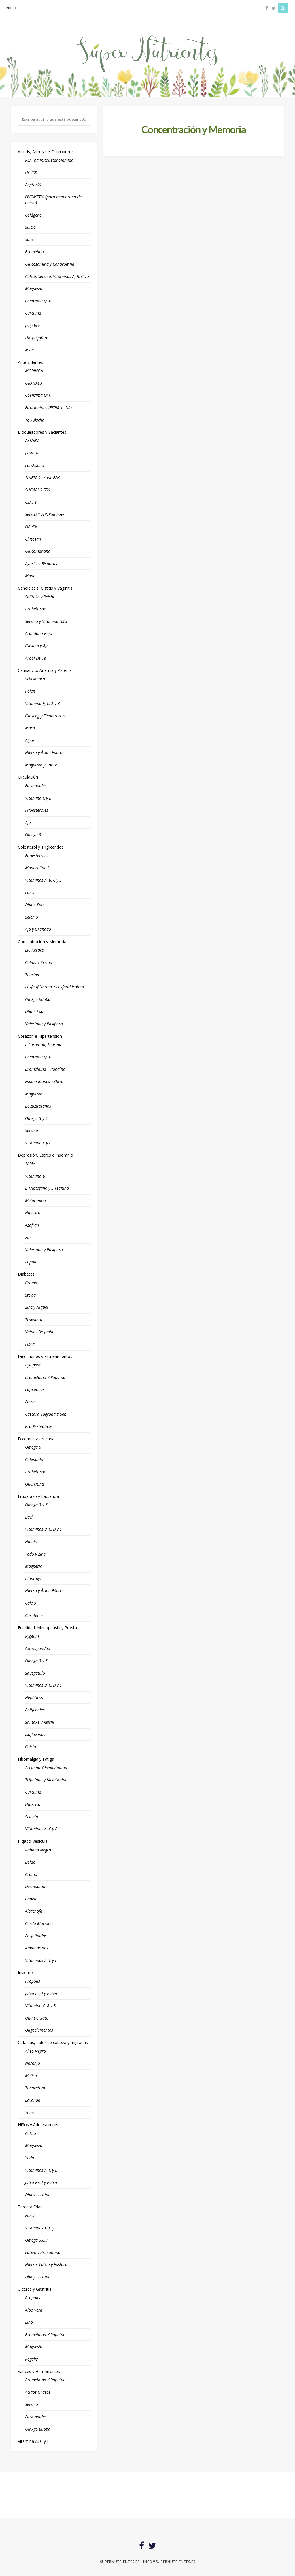 Image resolution: width=295 pixels, height=2576 pixels. Describe the element at coordinates (33, 184) in the screenshot. I see `Peptan®` at that location.